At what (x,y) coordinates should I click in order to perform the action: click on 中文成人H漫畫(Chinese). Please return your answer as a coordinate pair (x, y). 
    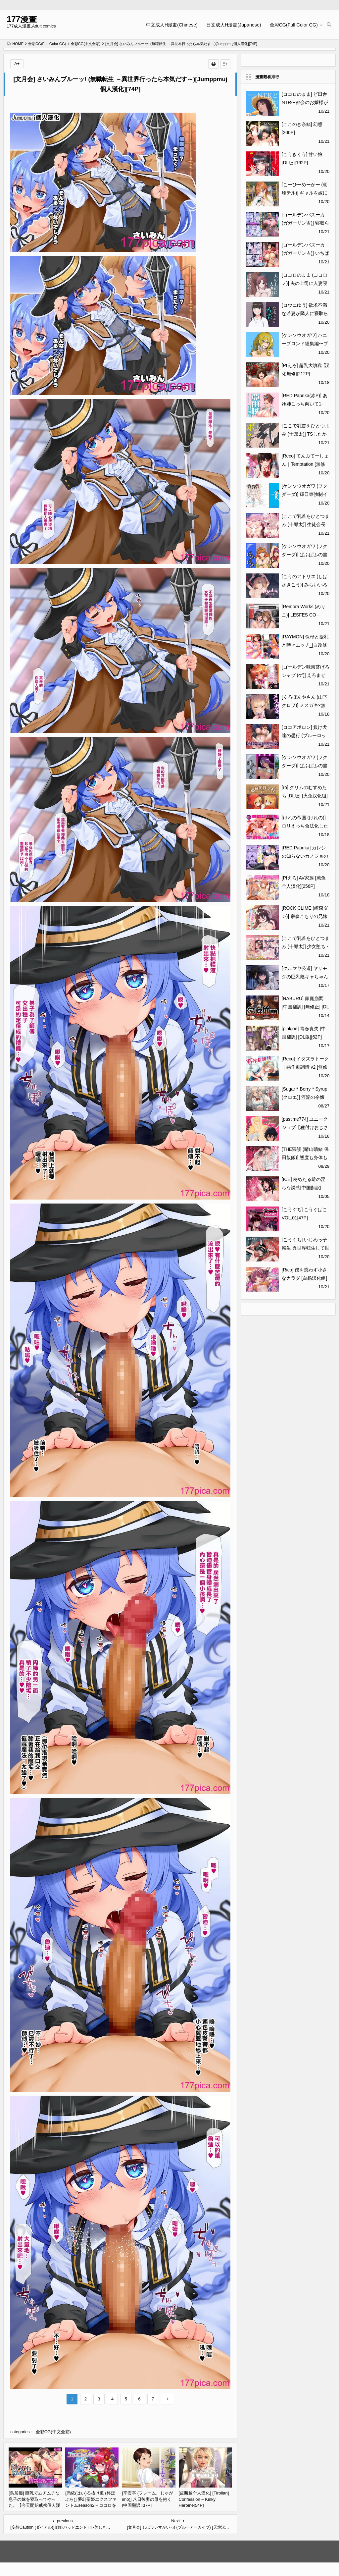
    Looking at the image, I should click on (172, 24).